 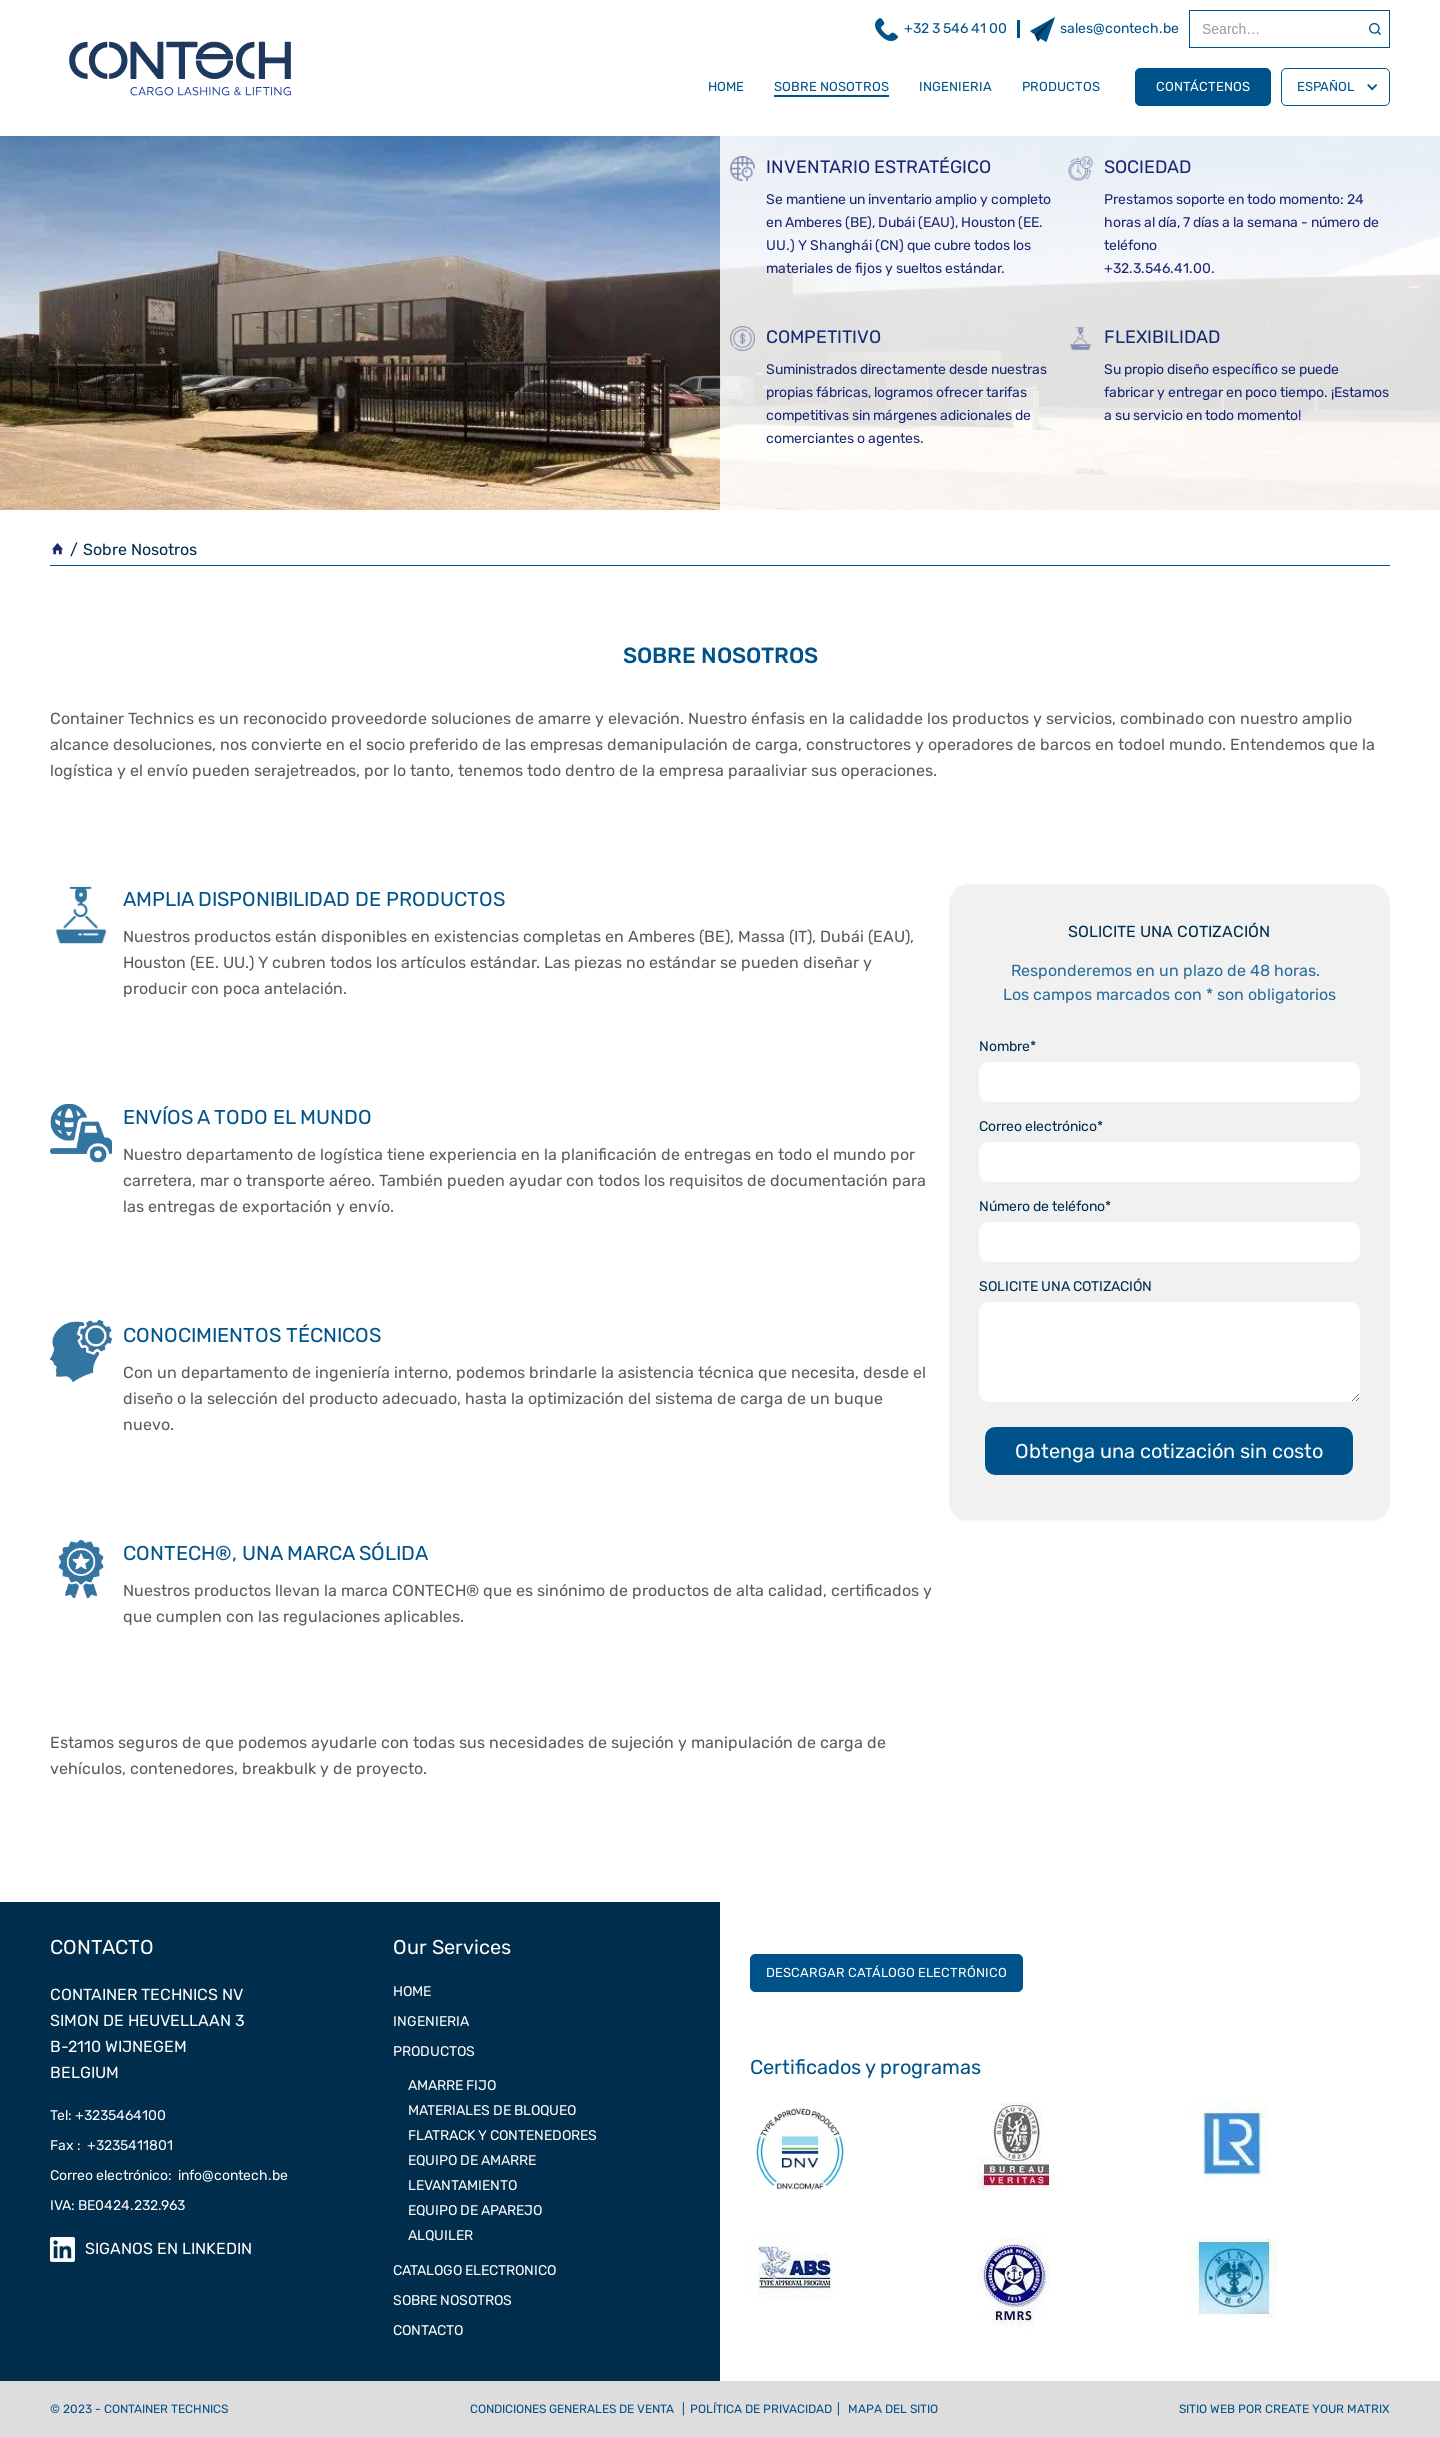 I want to click on Fax : +3235411801, so click(x=111, y=2145).